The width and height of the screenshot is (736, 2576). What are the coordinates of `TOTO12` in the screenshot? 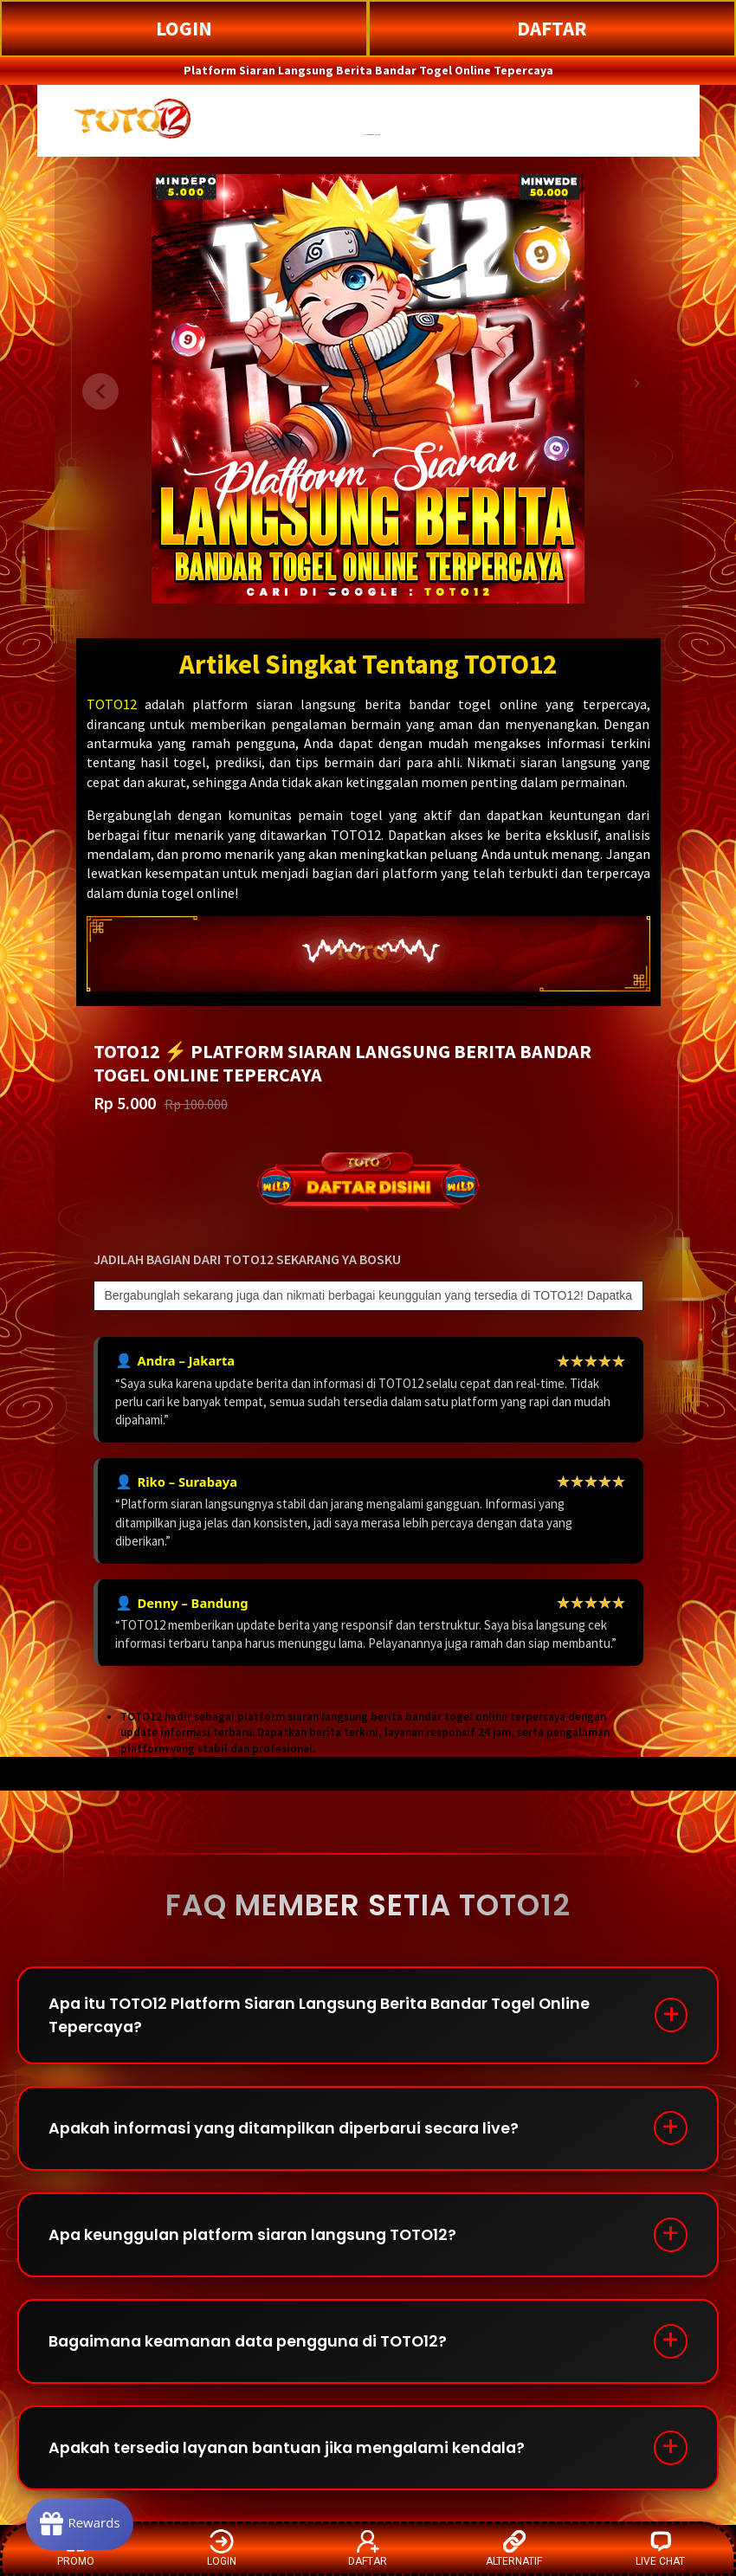 It's located at (112, 704).